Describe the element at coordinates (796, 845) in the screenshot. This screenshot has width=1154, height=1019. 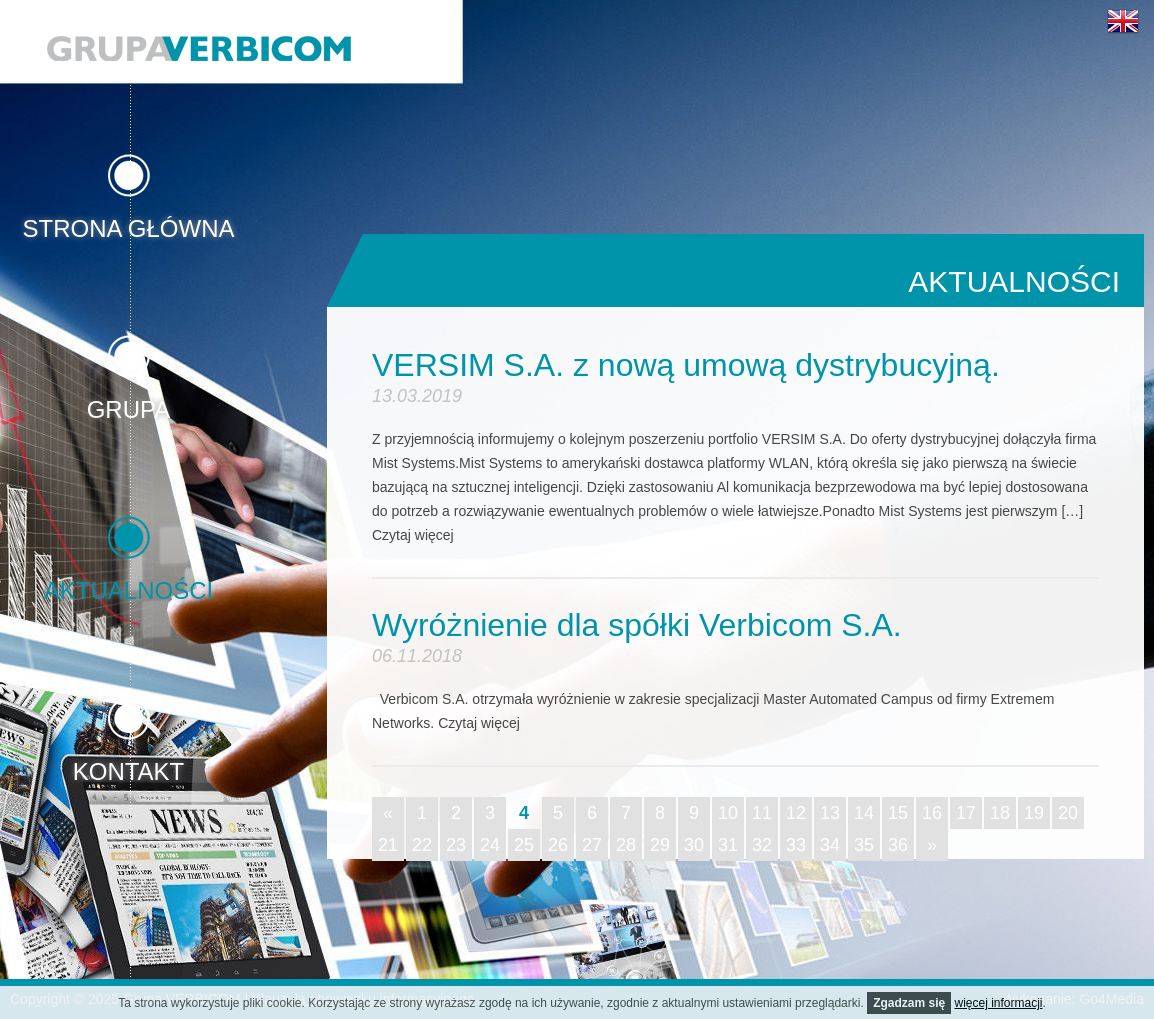
I see `33` at that location.